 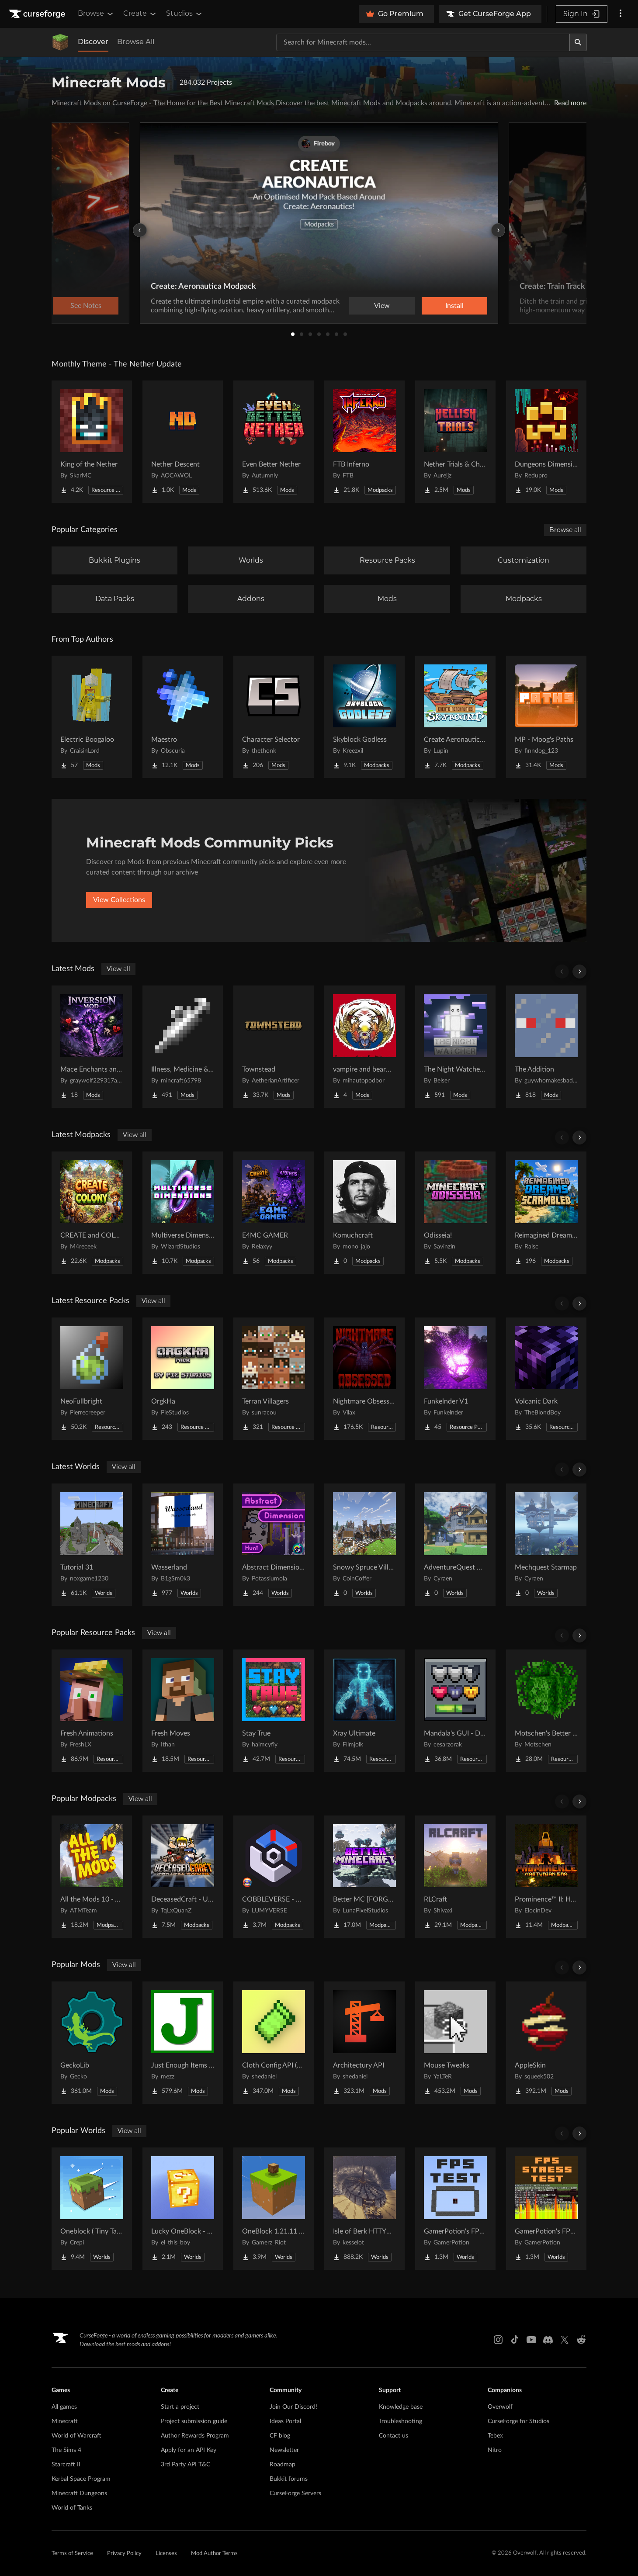 I want to click on Apply for an API Key, so click(x=188, y=2450).